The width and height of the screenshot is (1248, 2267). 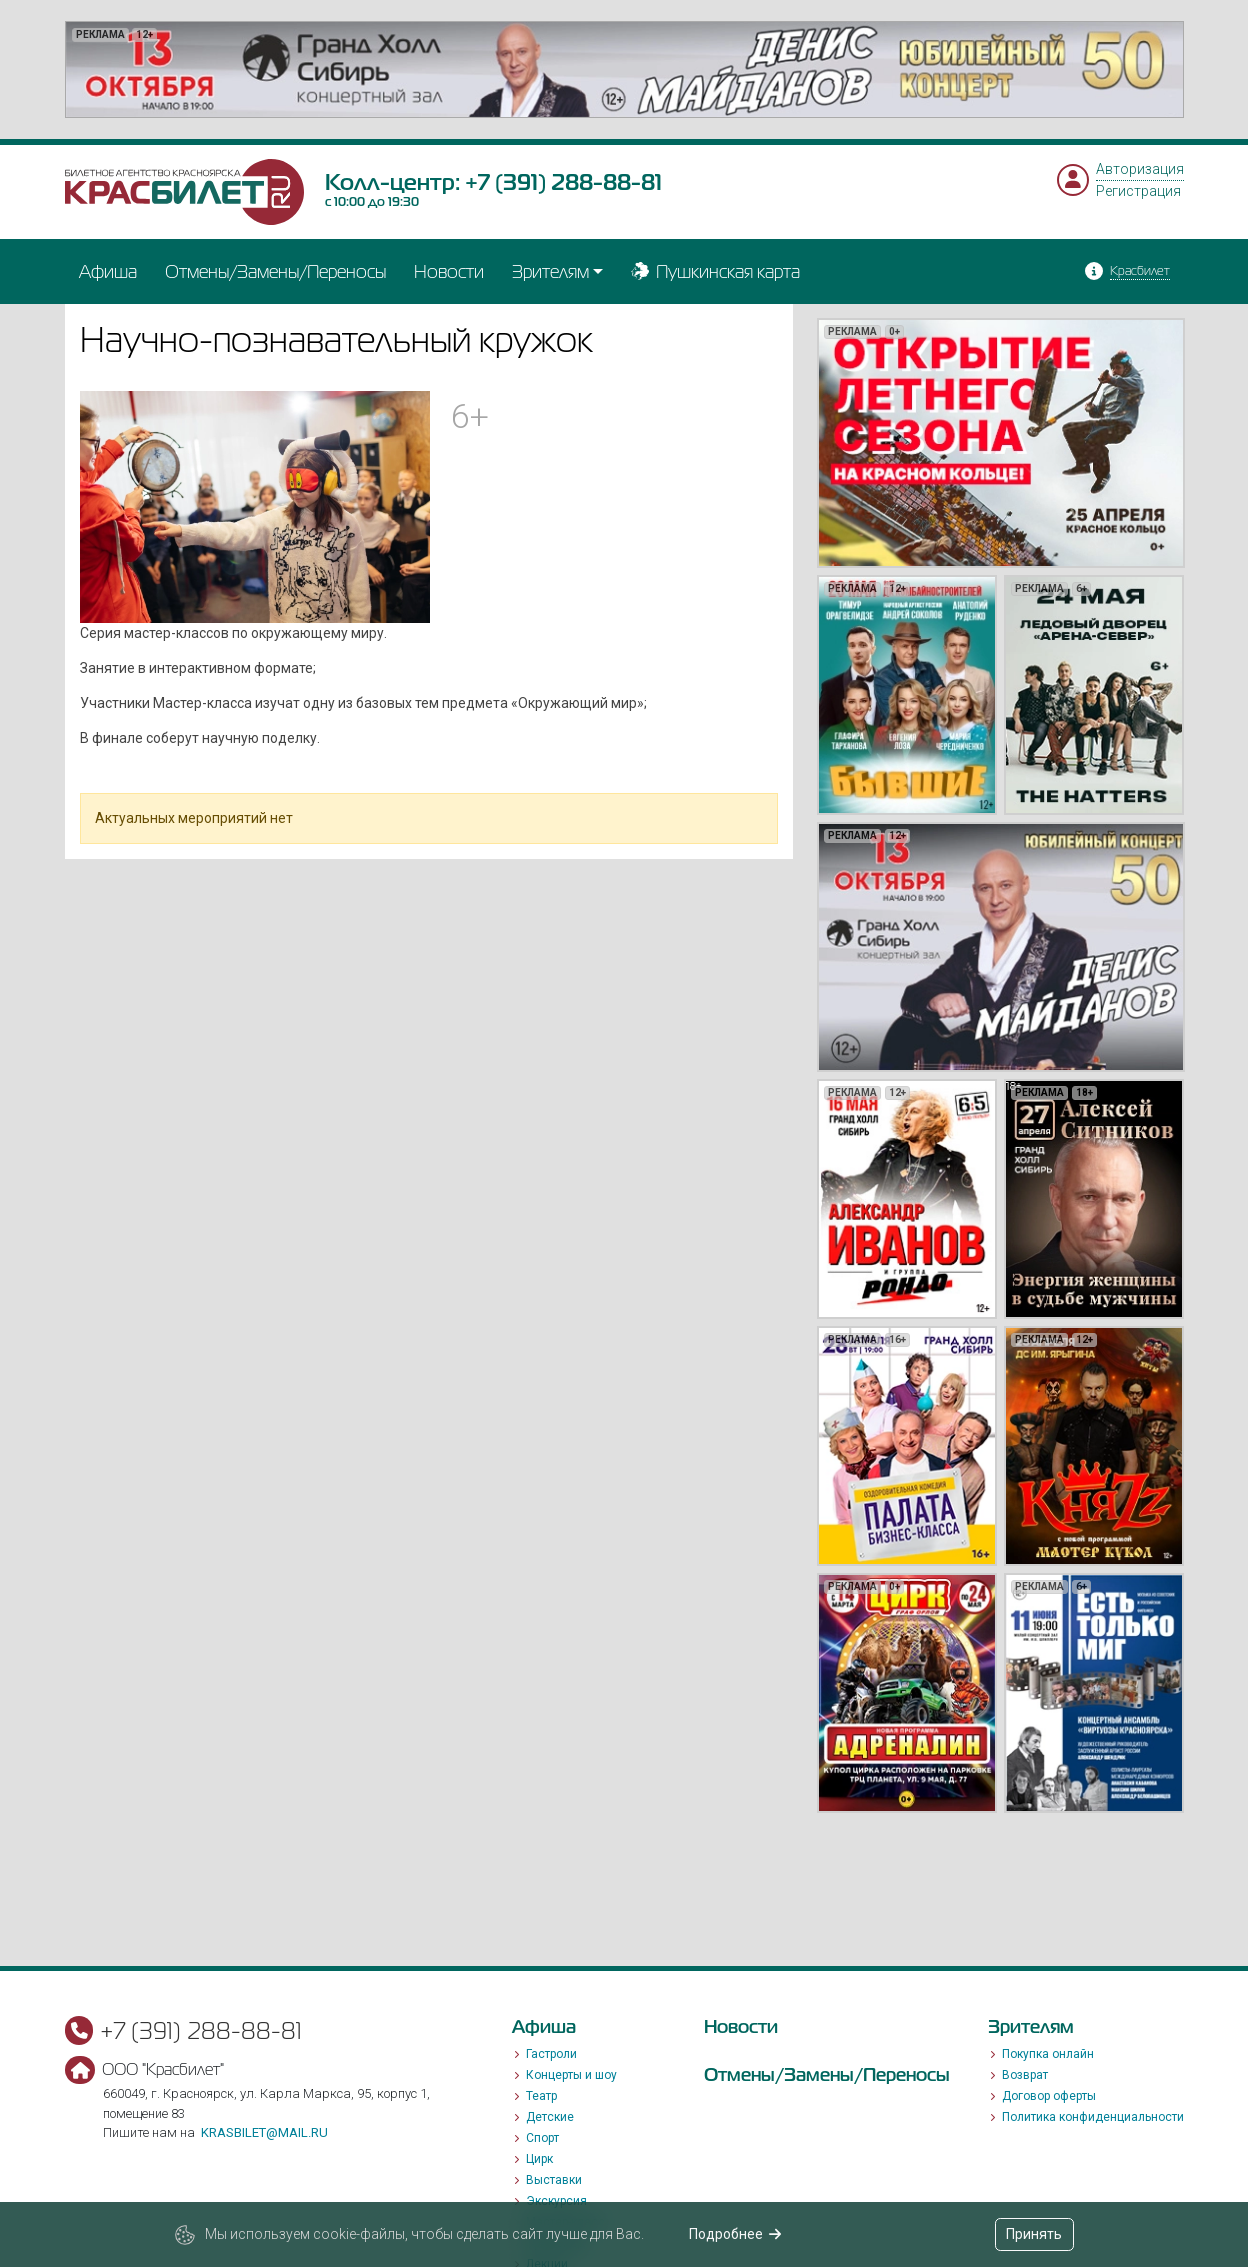 What do you see at coordinates (542, 2138) in the screenshot?
I see `Спорт` at bounding box center [542, 2138].